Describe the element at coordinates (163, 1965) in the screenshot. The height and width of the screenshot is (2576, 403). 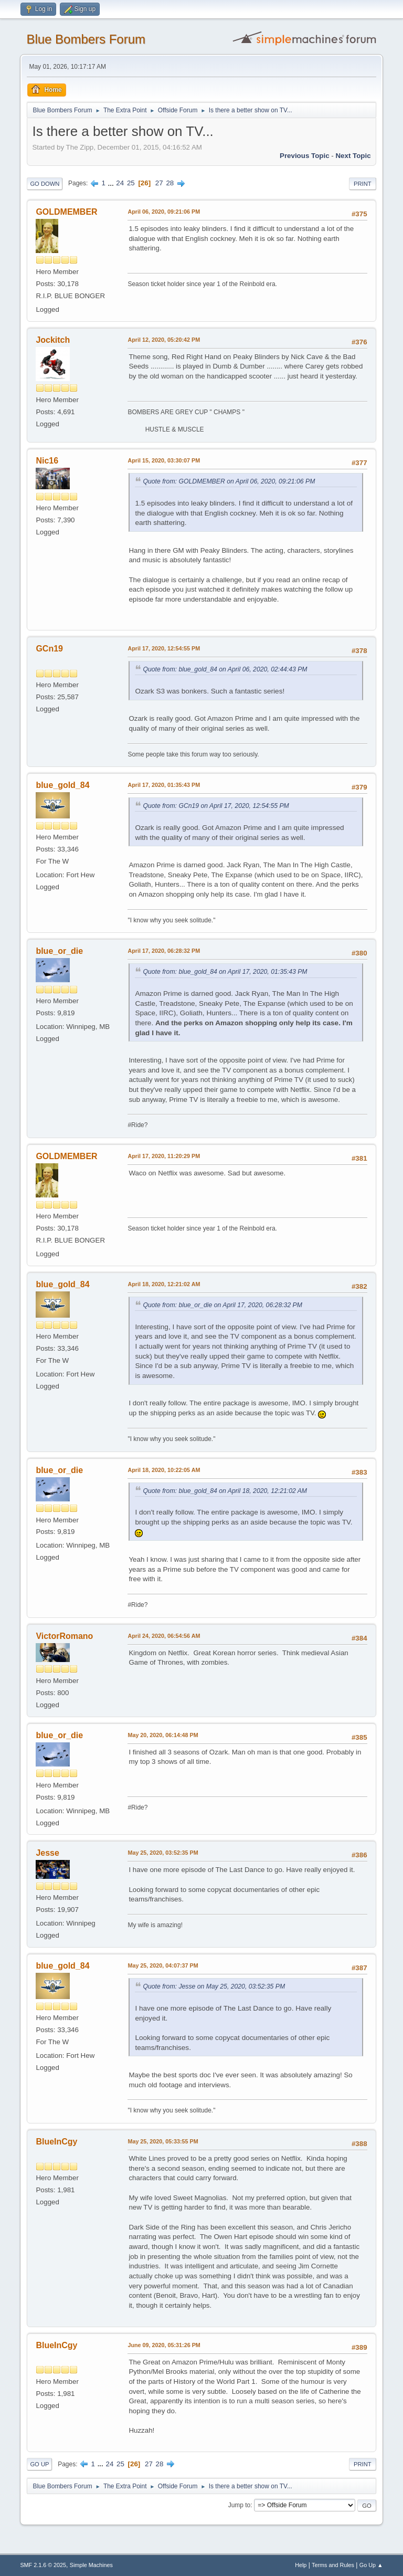
I see `May 25, 2020, 04:07:37 PM` at that location.